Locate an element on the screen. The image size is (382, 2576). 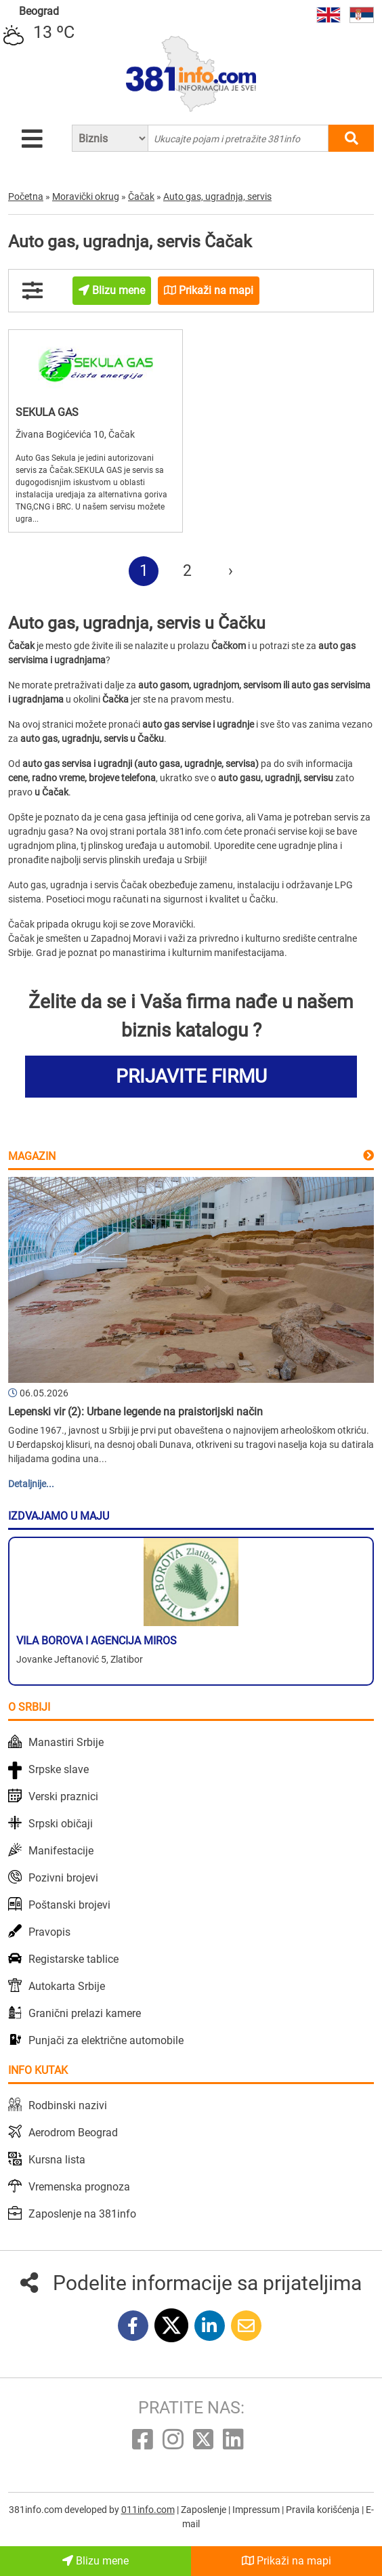
PRIJAVITE FIRMU is located at coordinates (191, 1076).